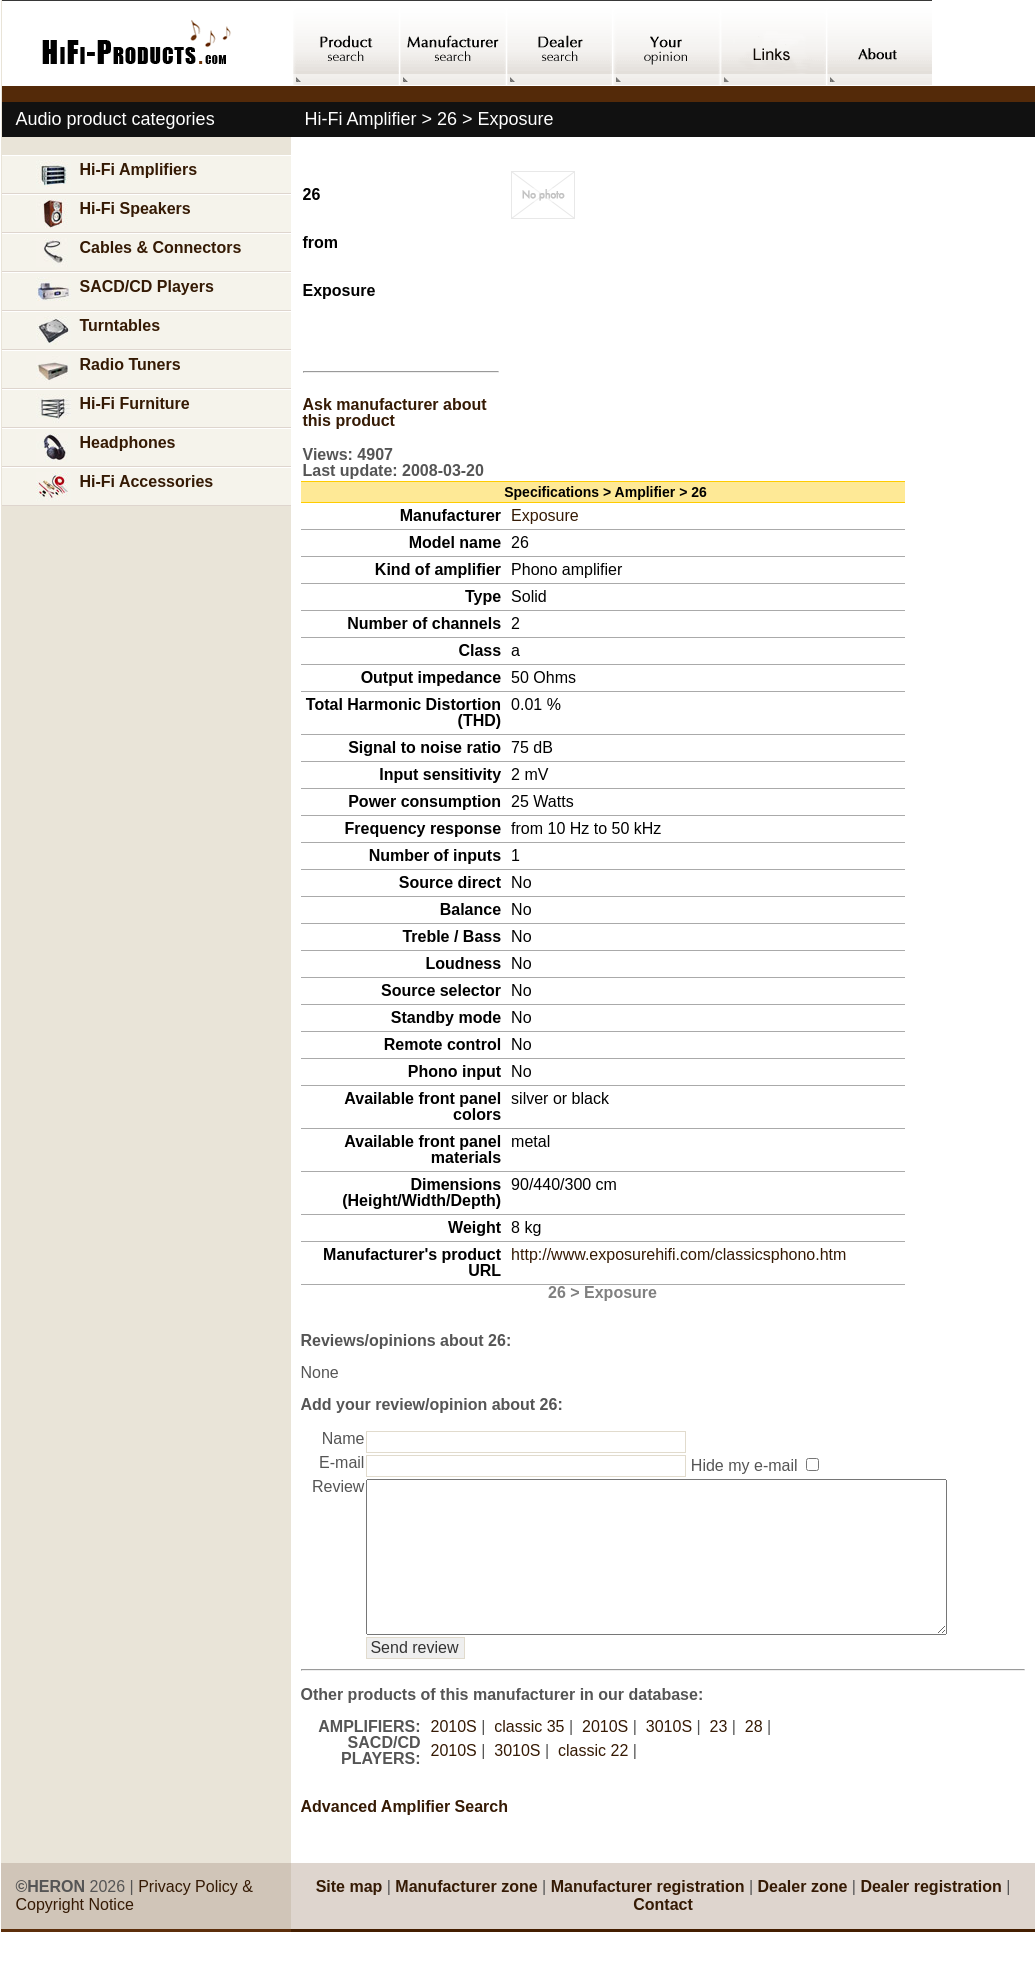 The width and height of the screenshot is (1035, 1962). What do you see at coordinates (529, 1756) in the screenshot?
I see `classic 35` at bounding box center [529, 1756].